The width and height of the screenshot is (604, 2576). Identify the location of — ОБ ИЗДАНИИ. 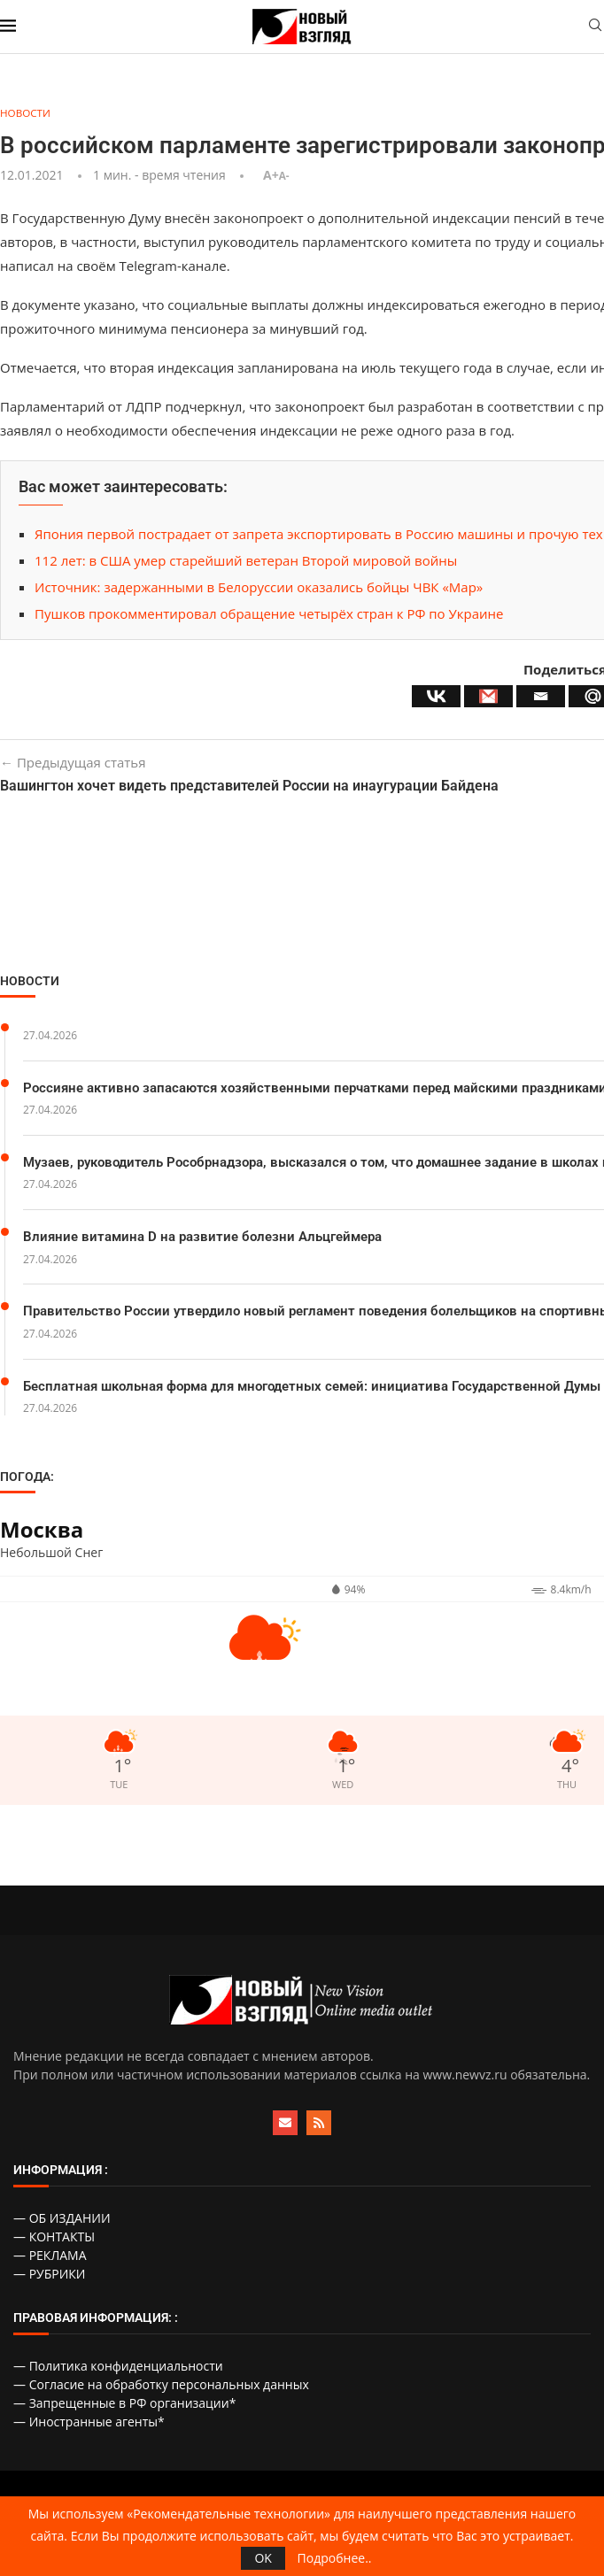
(62, 2222).